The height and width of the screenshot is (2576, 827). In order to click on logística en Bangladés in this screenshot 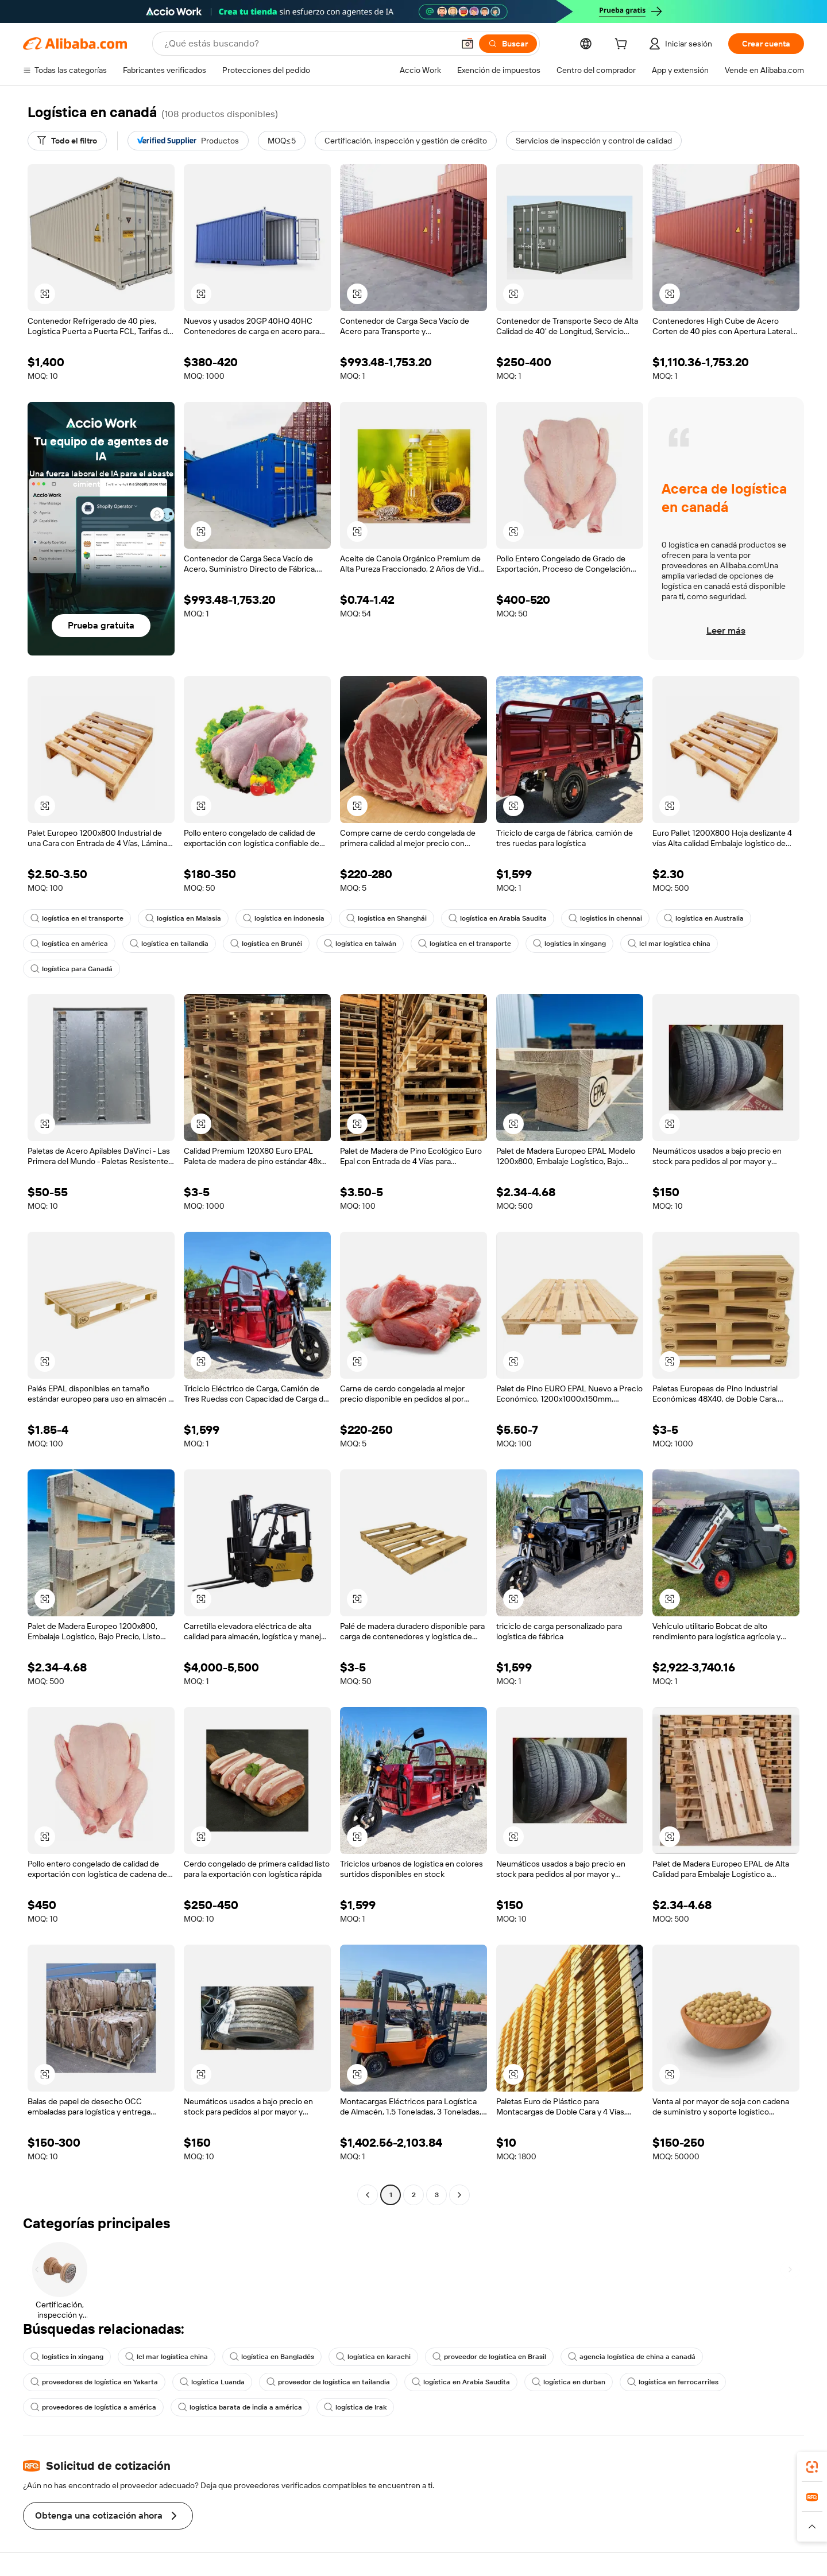, I will do `click(272, 2356)`.